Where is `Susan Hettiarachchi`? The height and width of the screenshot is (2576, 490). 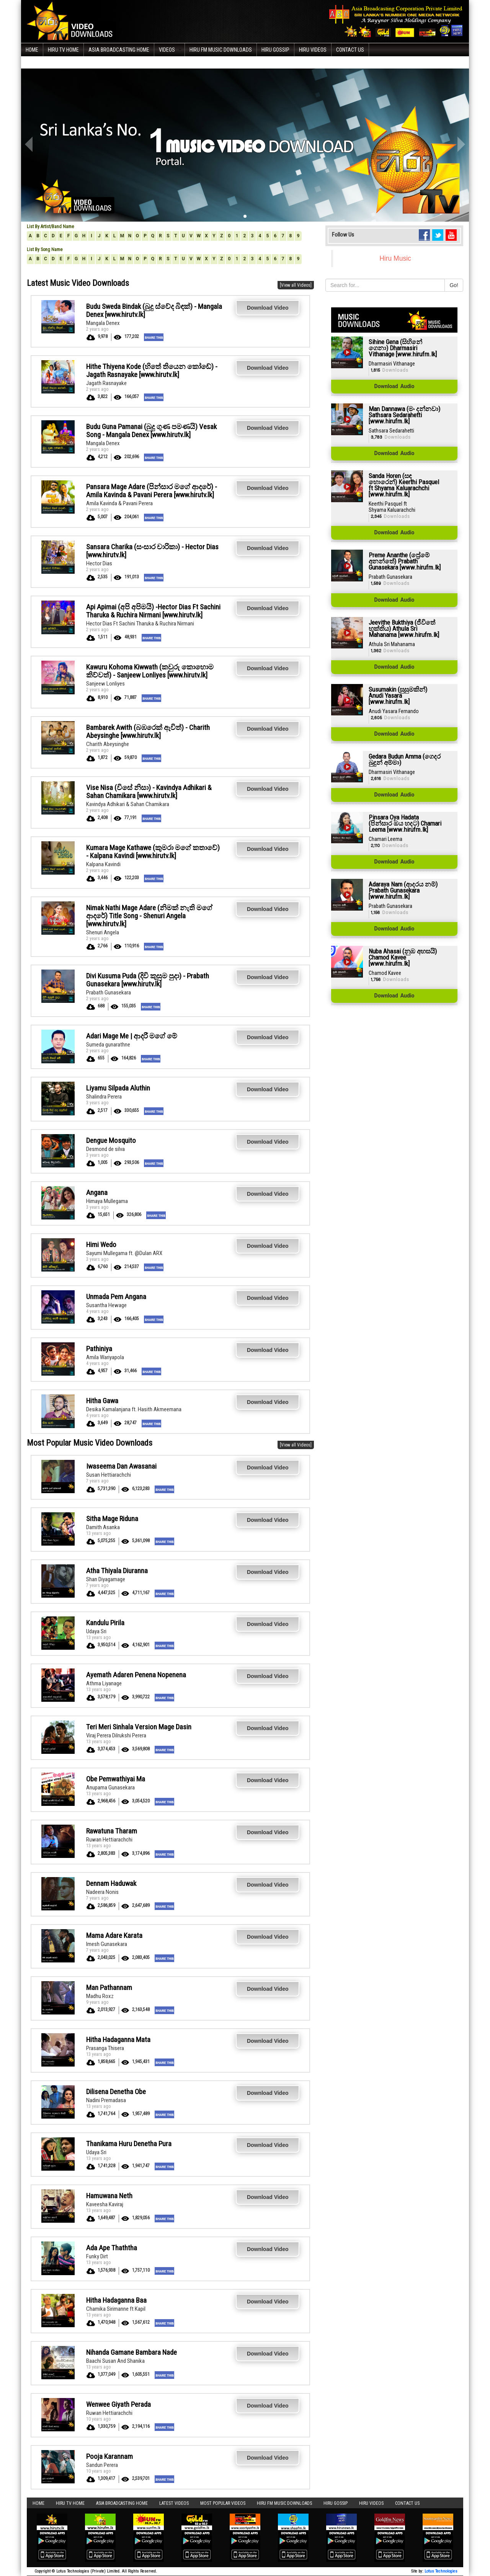
Susan Hettiarachchi is located at coordinates (108, 1474).